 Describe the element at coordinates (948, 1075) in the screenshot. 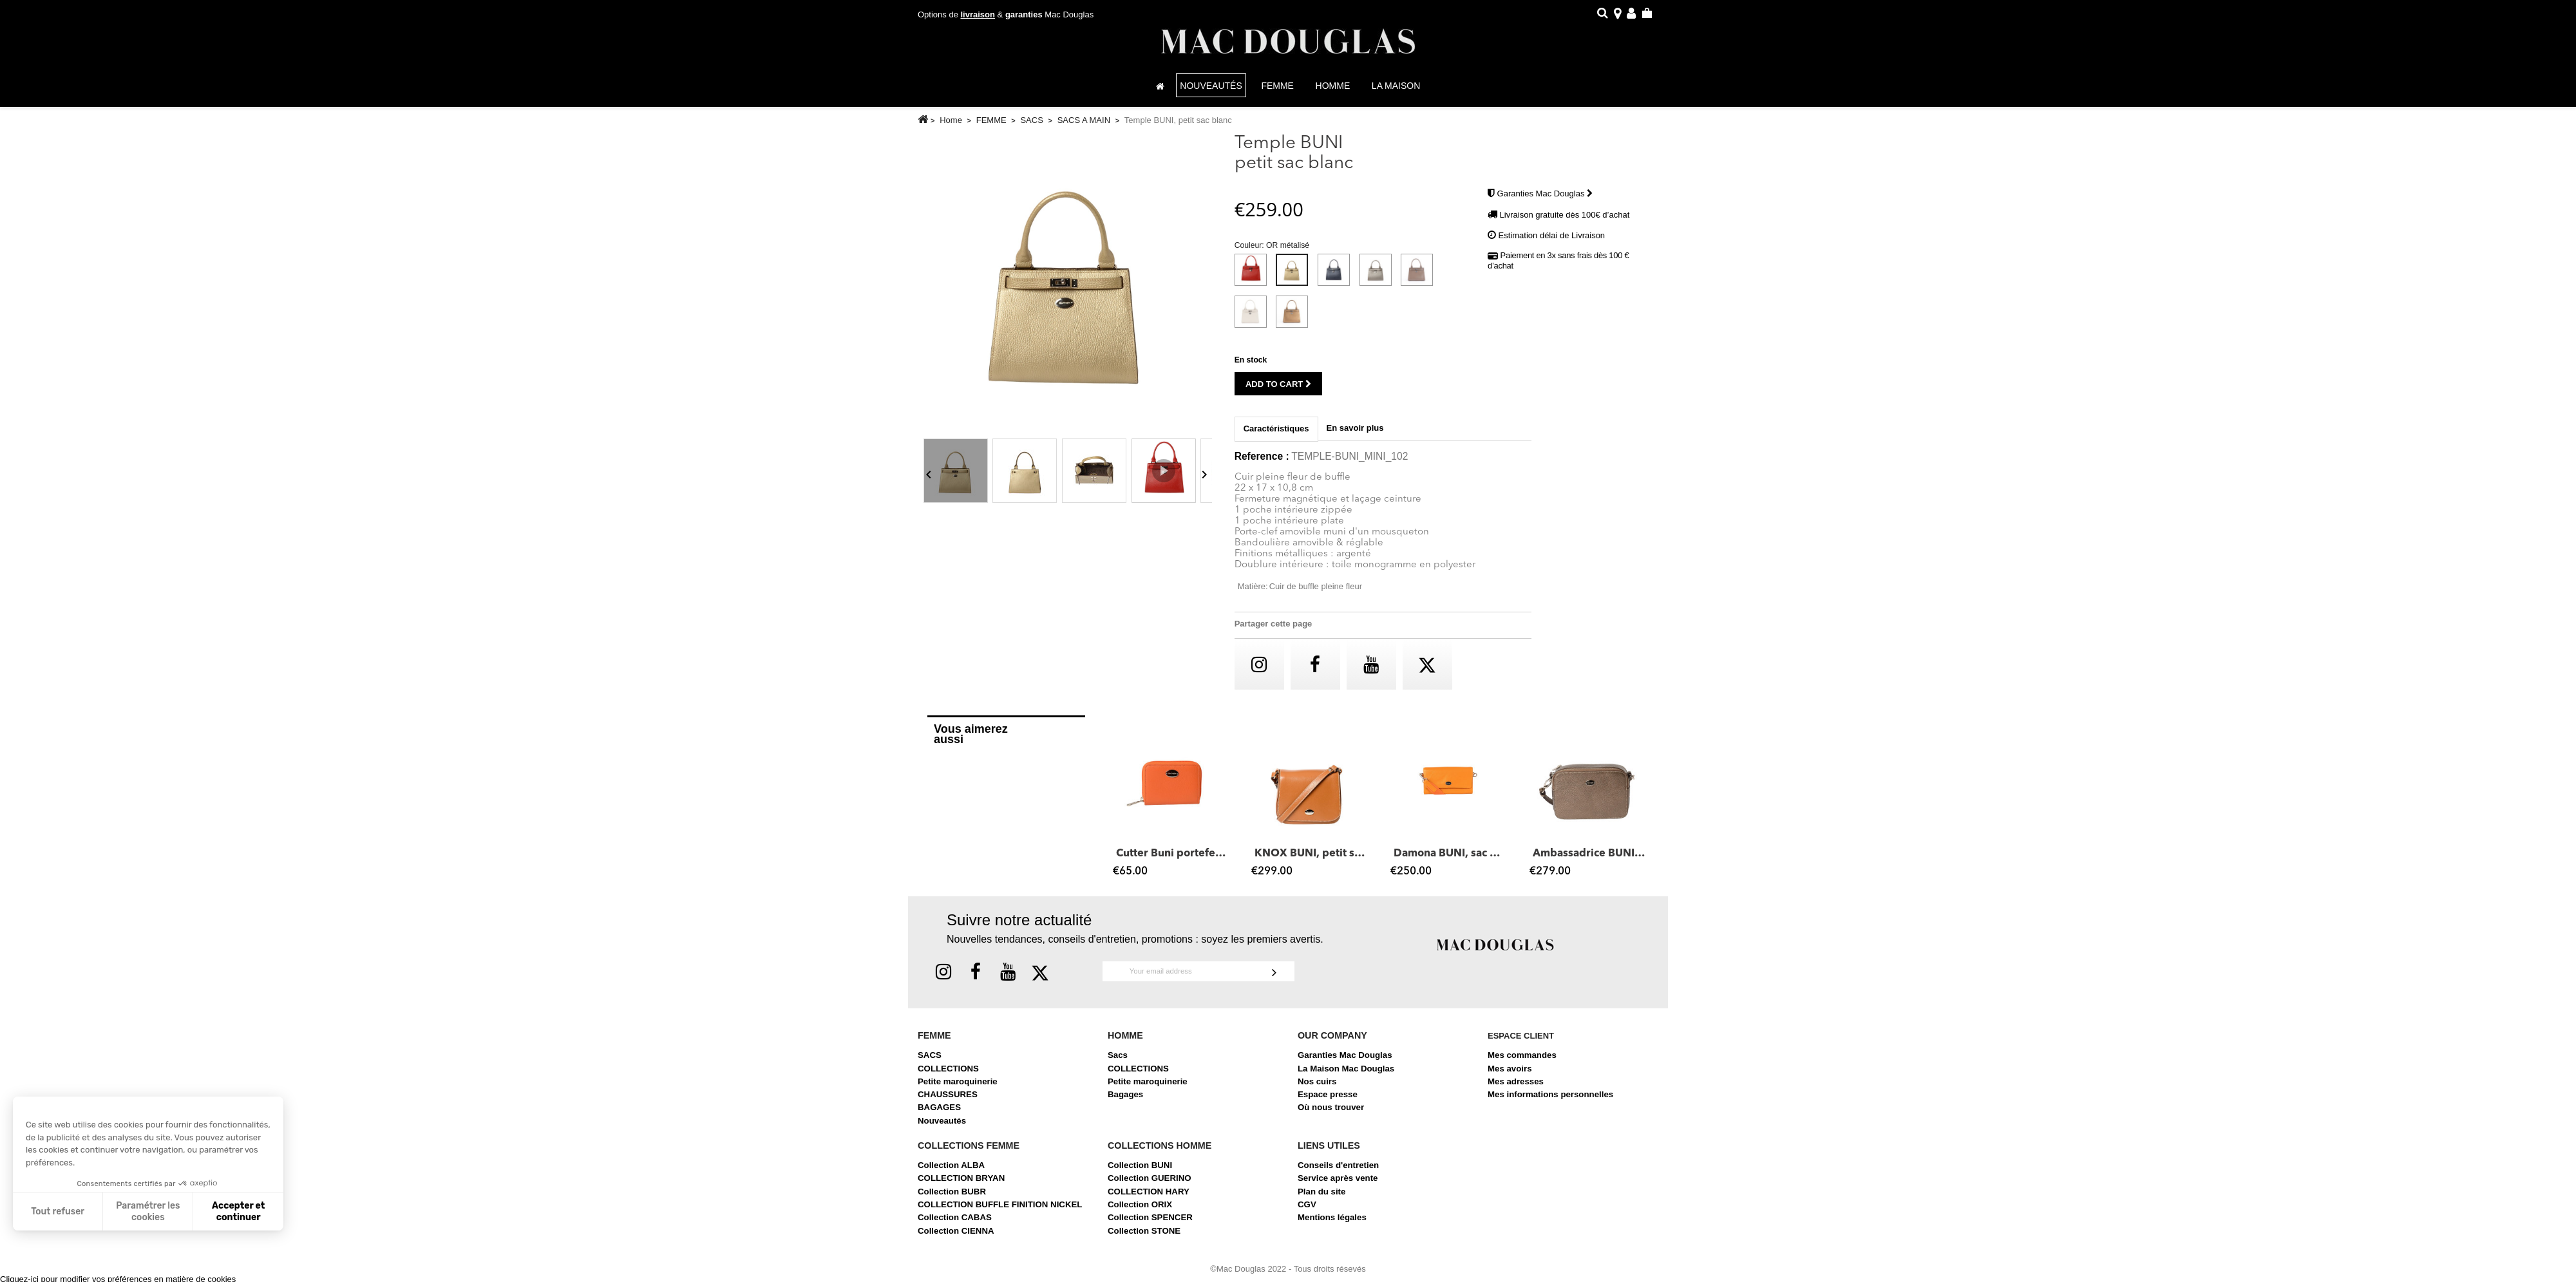

I see `COLLECTIONS` at that location.